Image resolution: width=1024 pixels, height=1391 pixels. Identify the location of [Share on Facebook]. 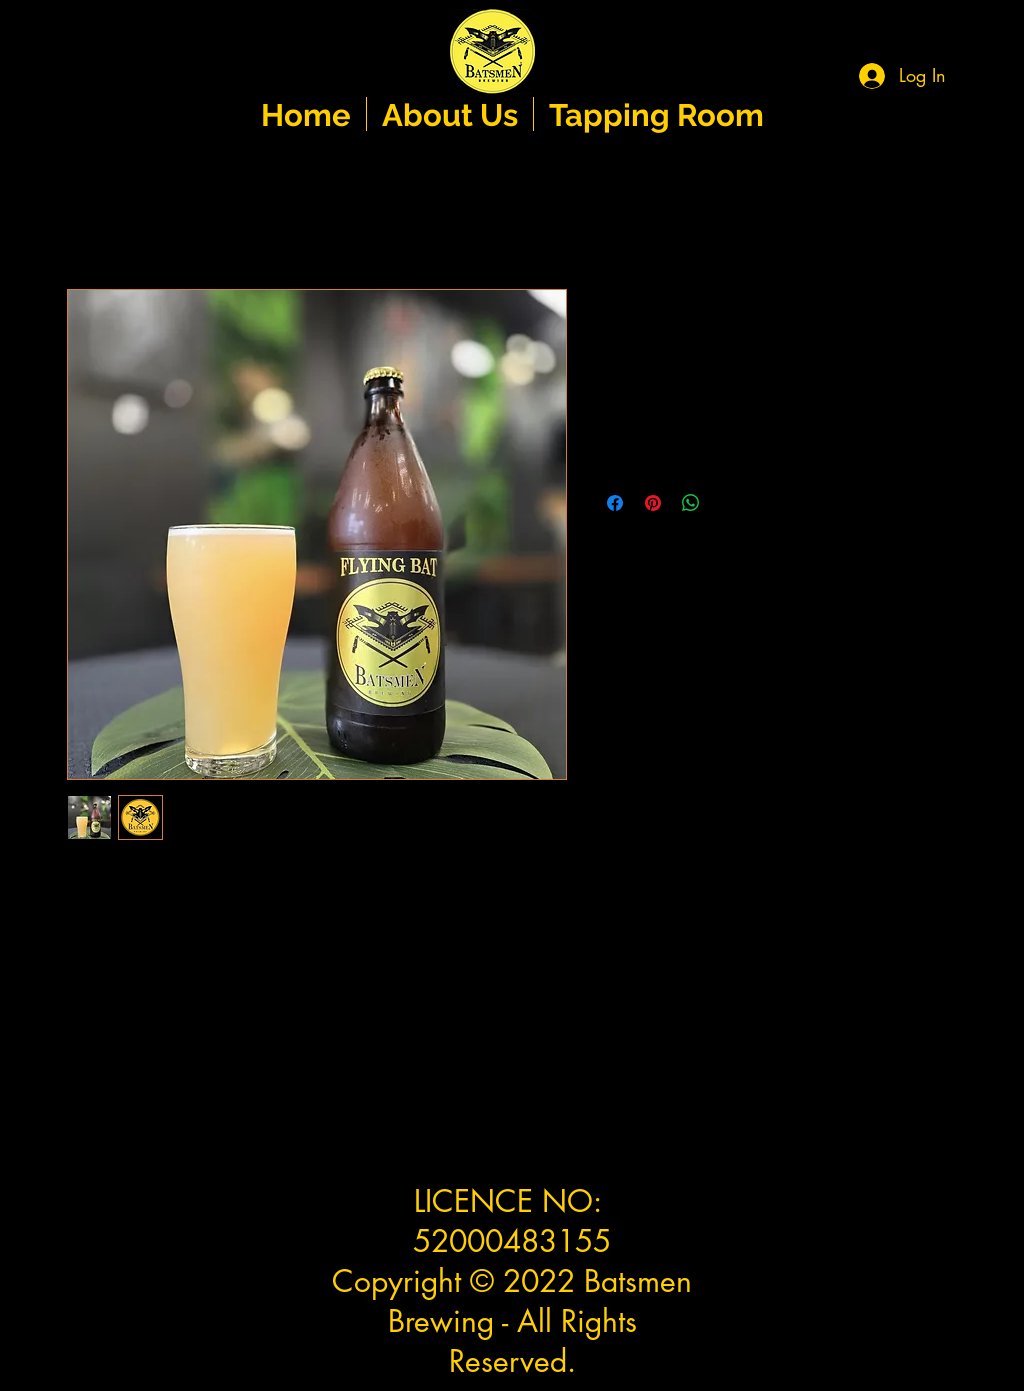
(615, 503).